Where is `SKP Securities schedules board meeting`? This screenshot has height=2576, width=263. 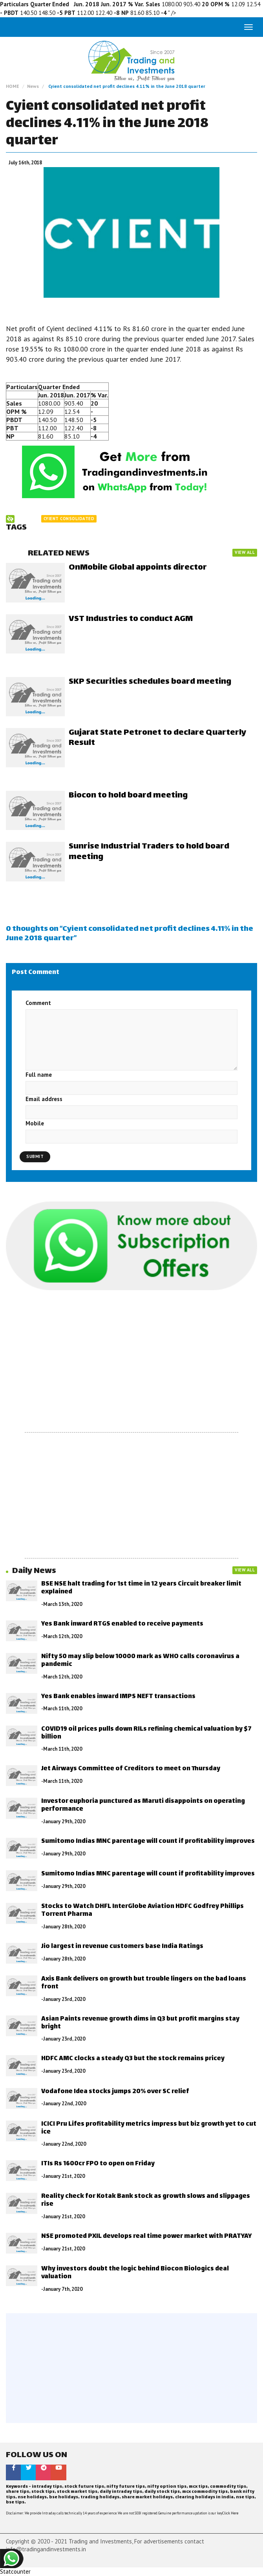 SKP Securities schedules board meeting is located at coordinates (150, 682).